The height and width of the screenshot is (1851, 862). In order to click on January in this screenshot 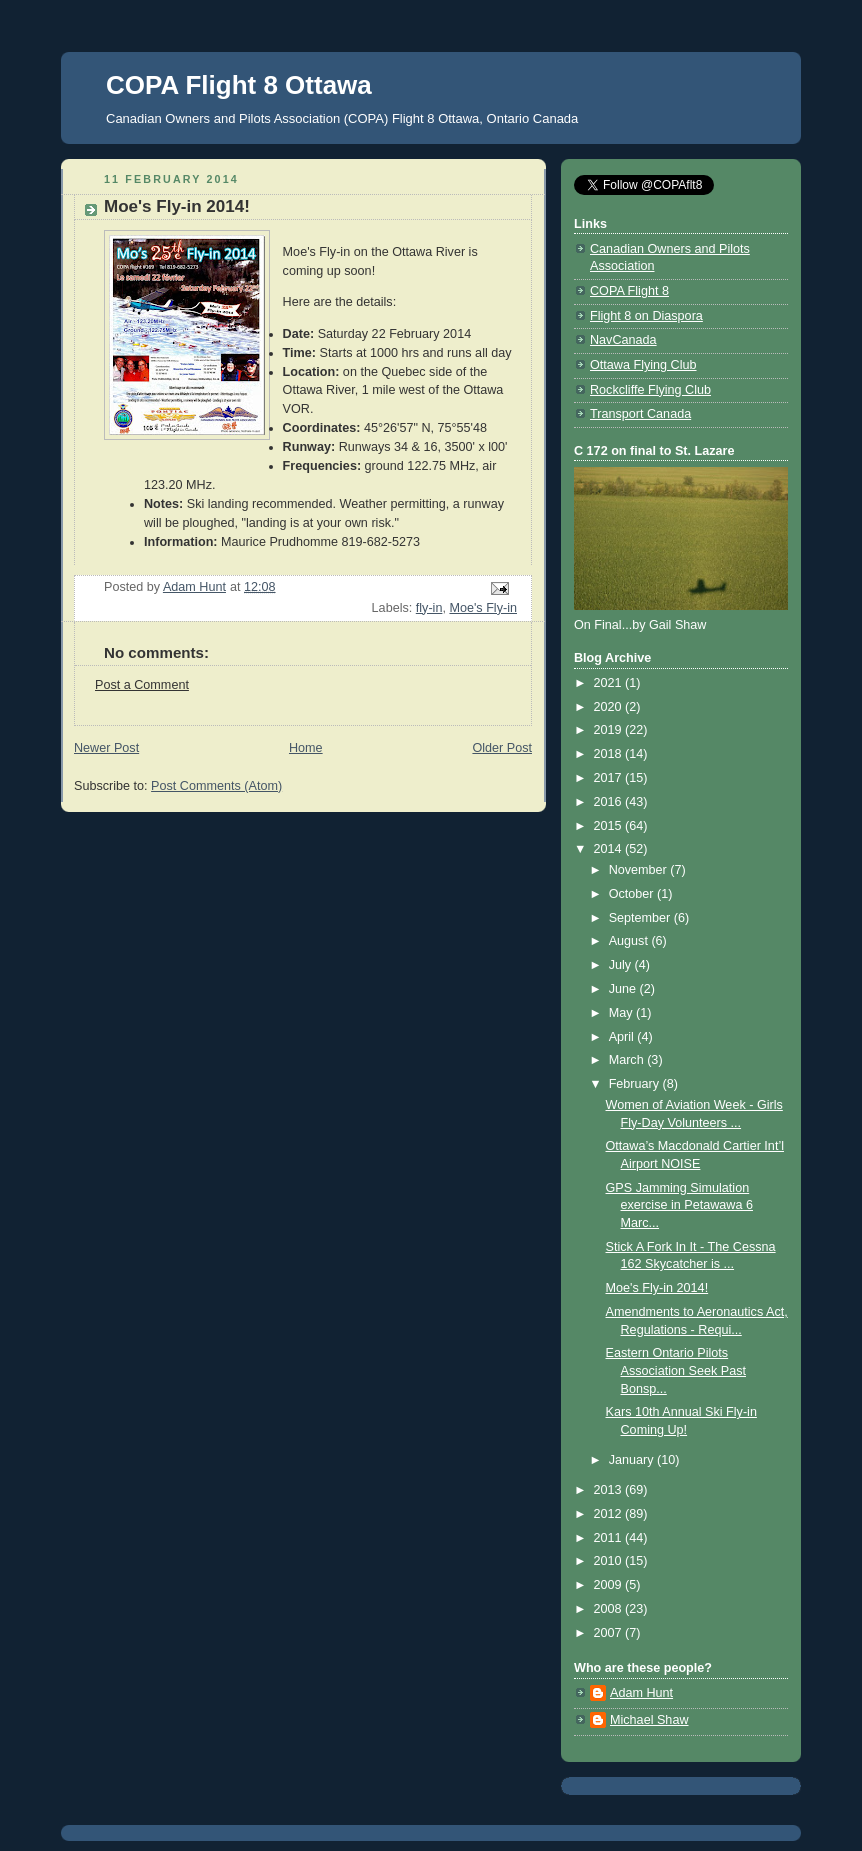, I will do `click(633, 1460)`.